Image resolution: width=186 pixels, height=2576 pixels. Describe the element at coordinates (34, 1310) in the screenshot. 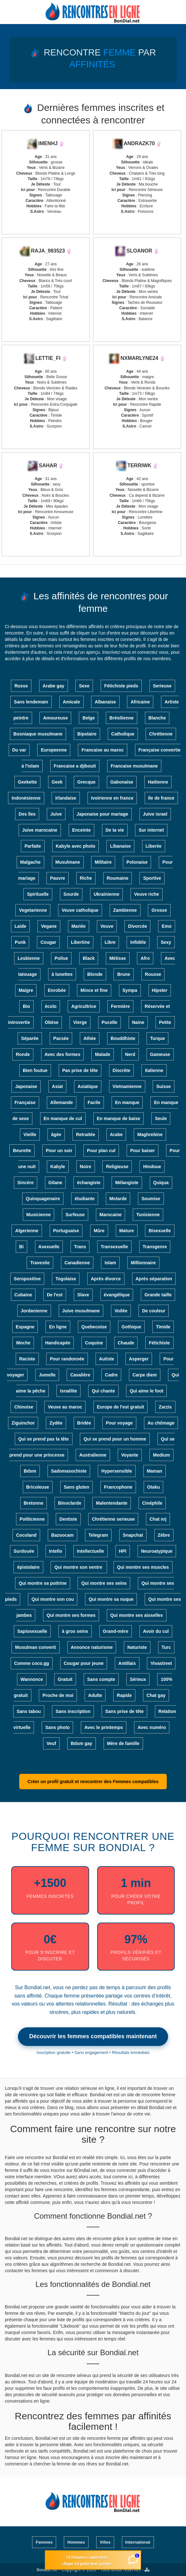

I see `Jordanienne` at that location.